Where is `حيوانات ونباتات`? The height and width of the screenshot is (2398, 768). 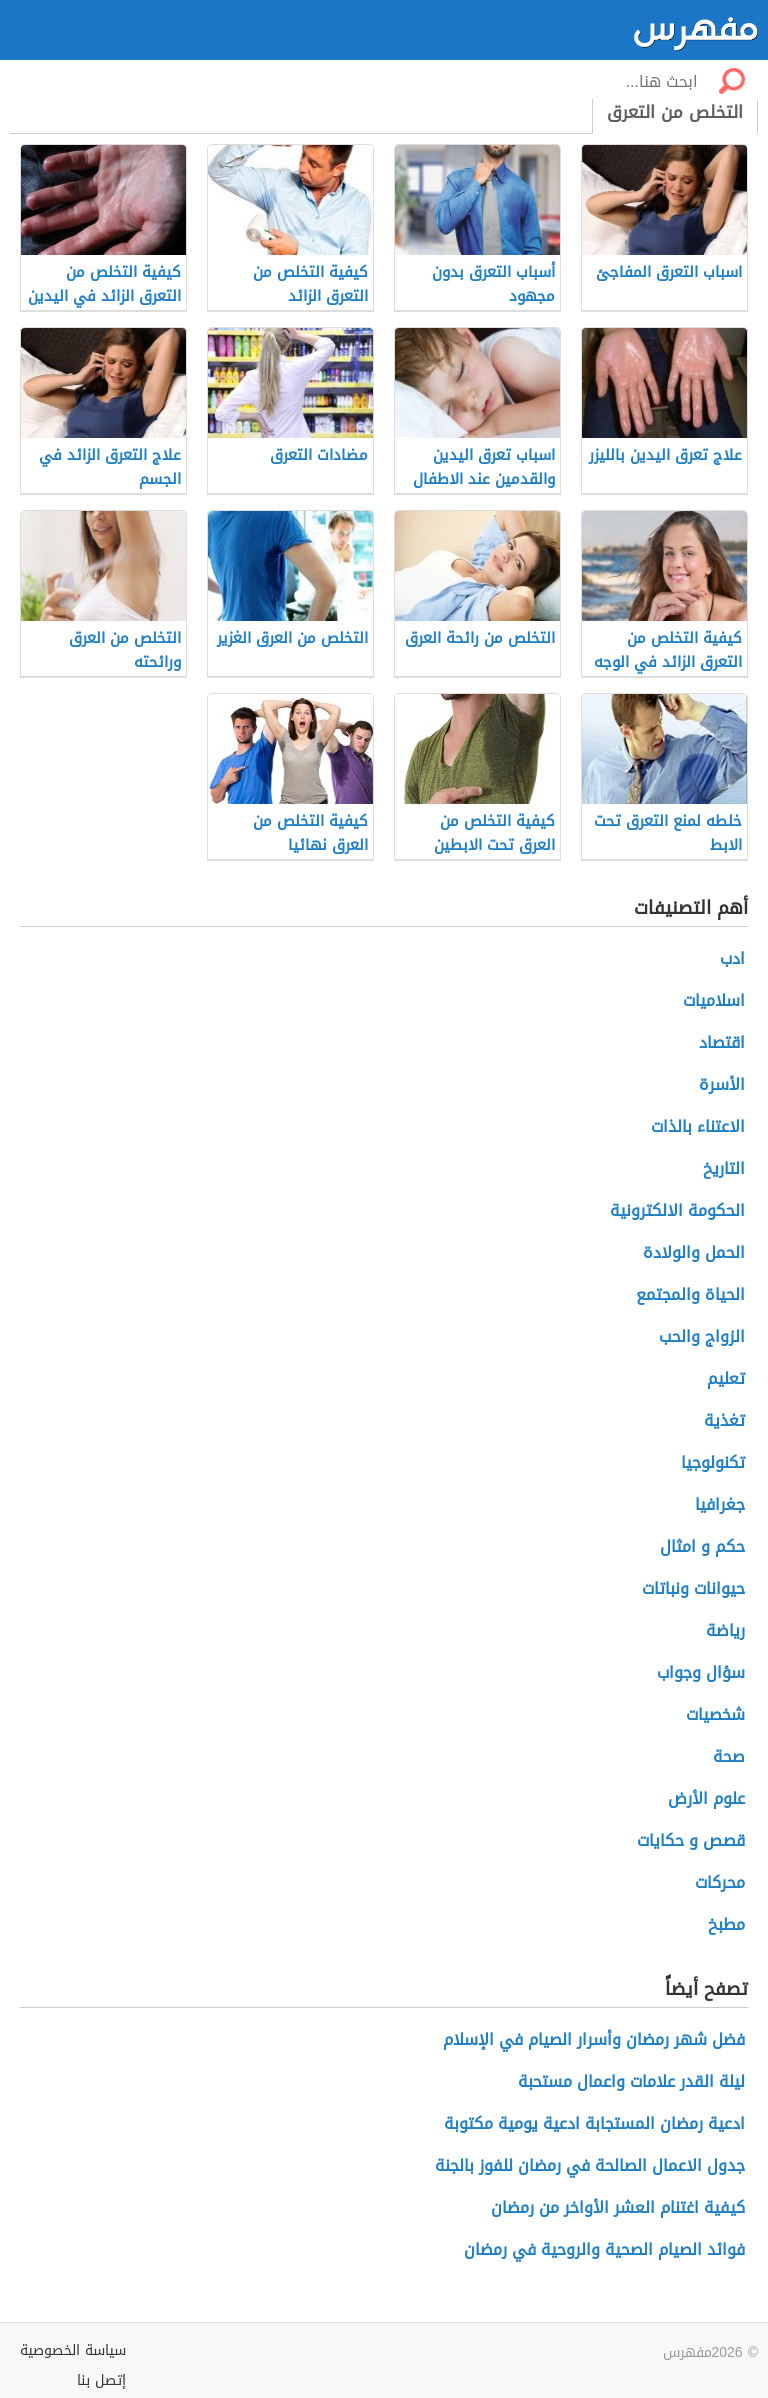
حيوانات ونباتات is located at coordinates (693, 1588).